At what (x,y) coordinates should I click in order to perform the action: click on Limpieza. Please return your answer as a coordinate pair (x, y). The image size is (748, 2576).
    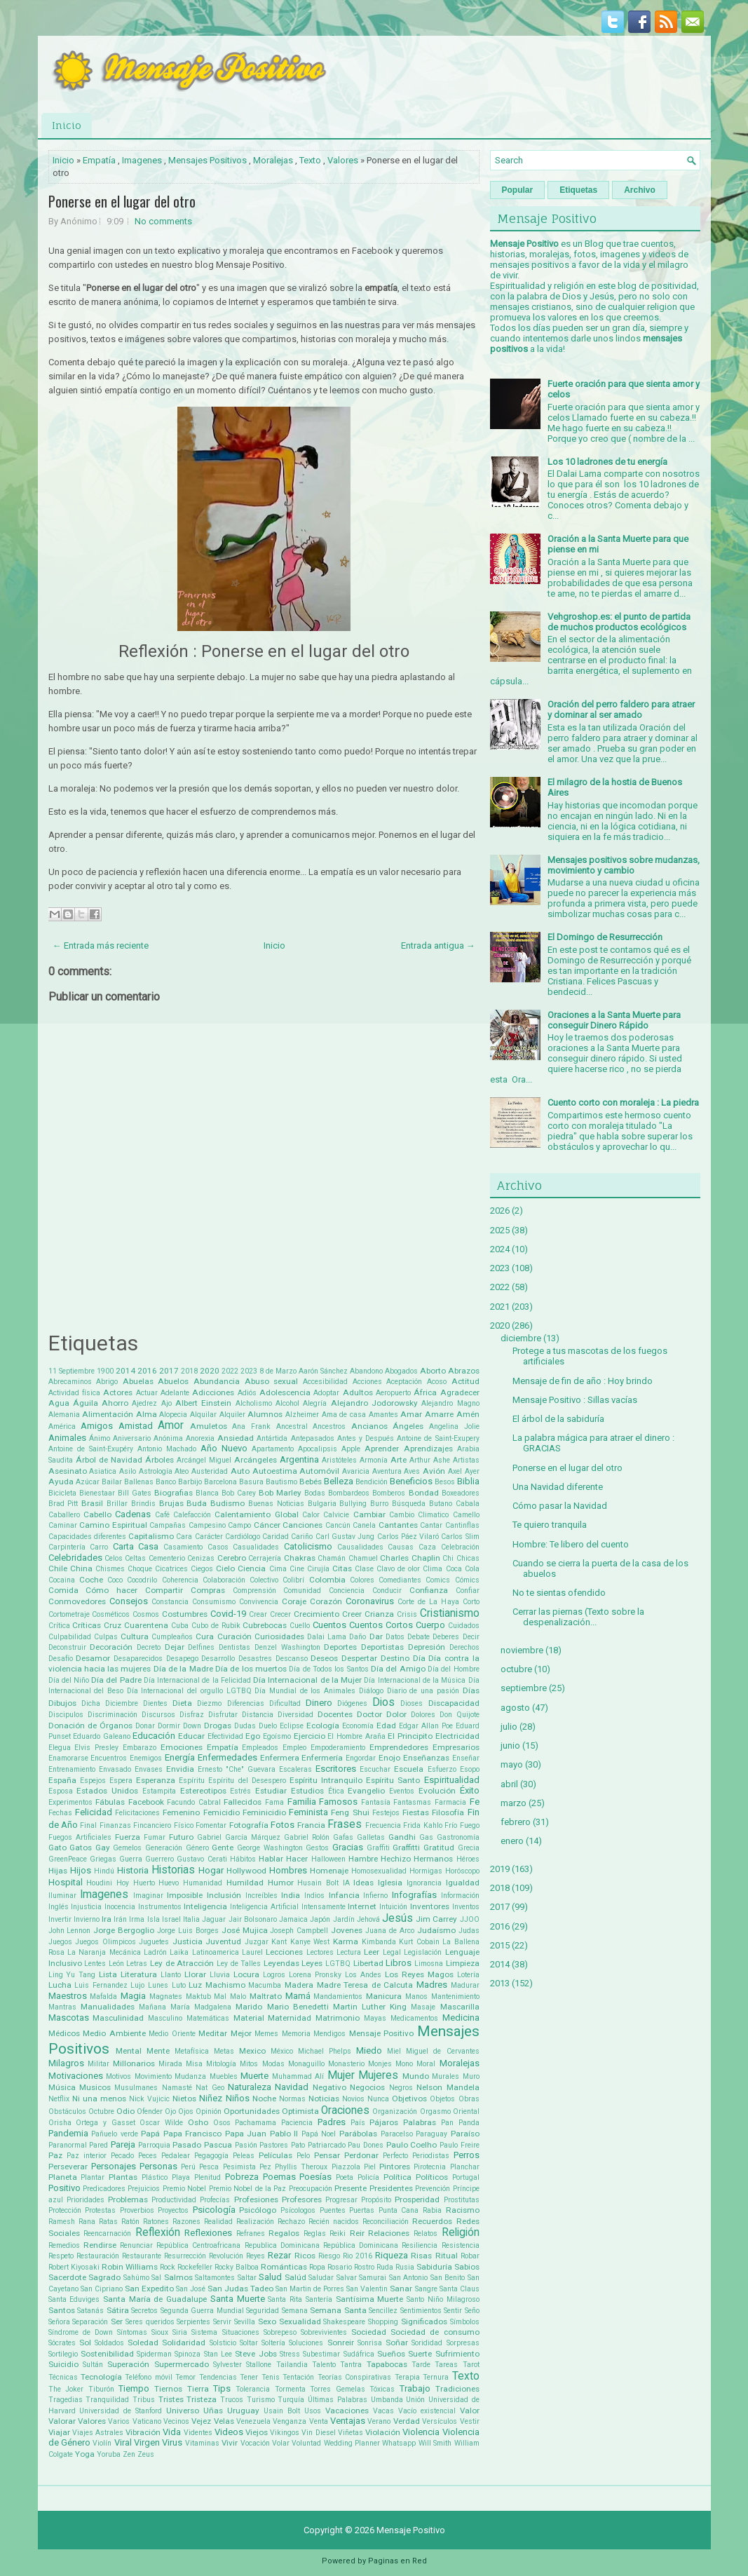
    Looking at the image, I should click on (463, 1963).